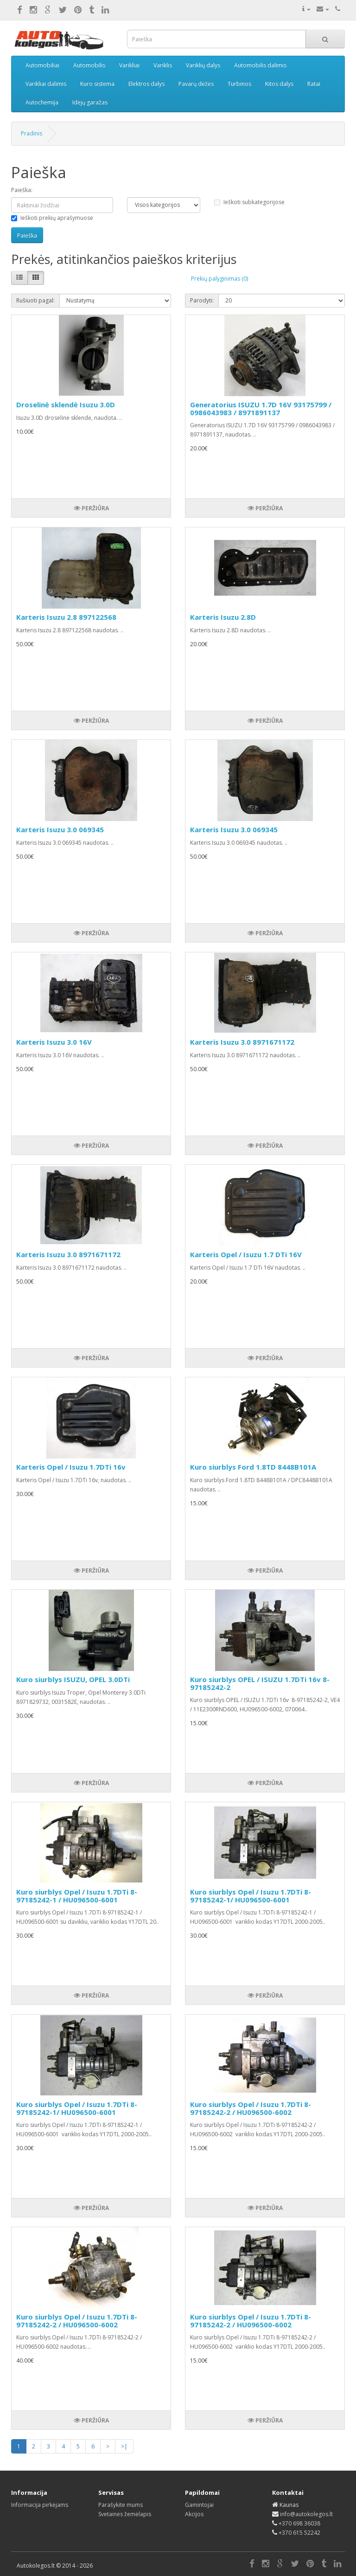  Describe the element at coordinates (202, 300) in the screenshot. I see `Parodyti:` at that location.